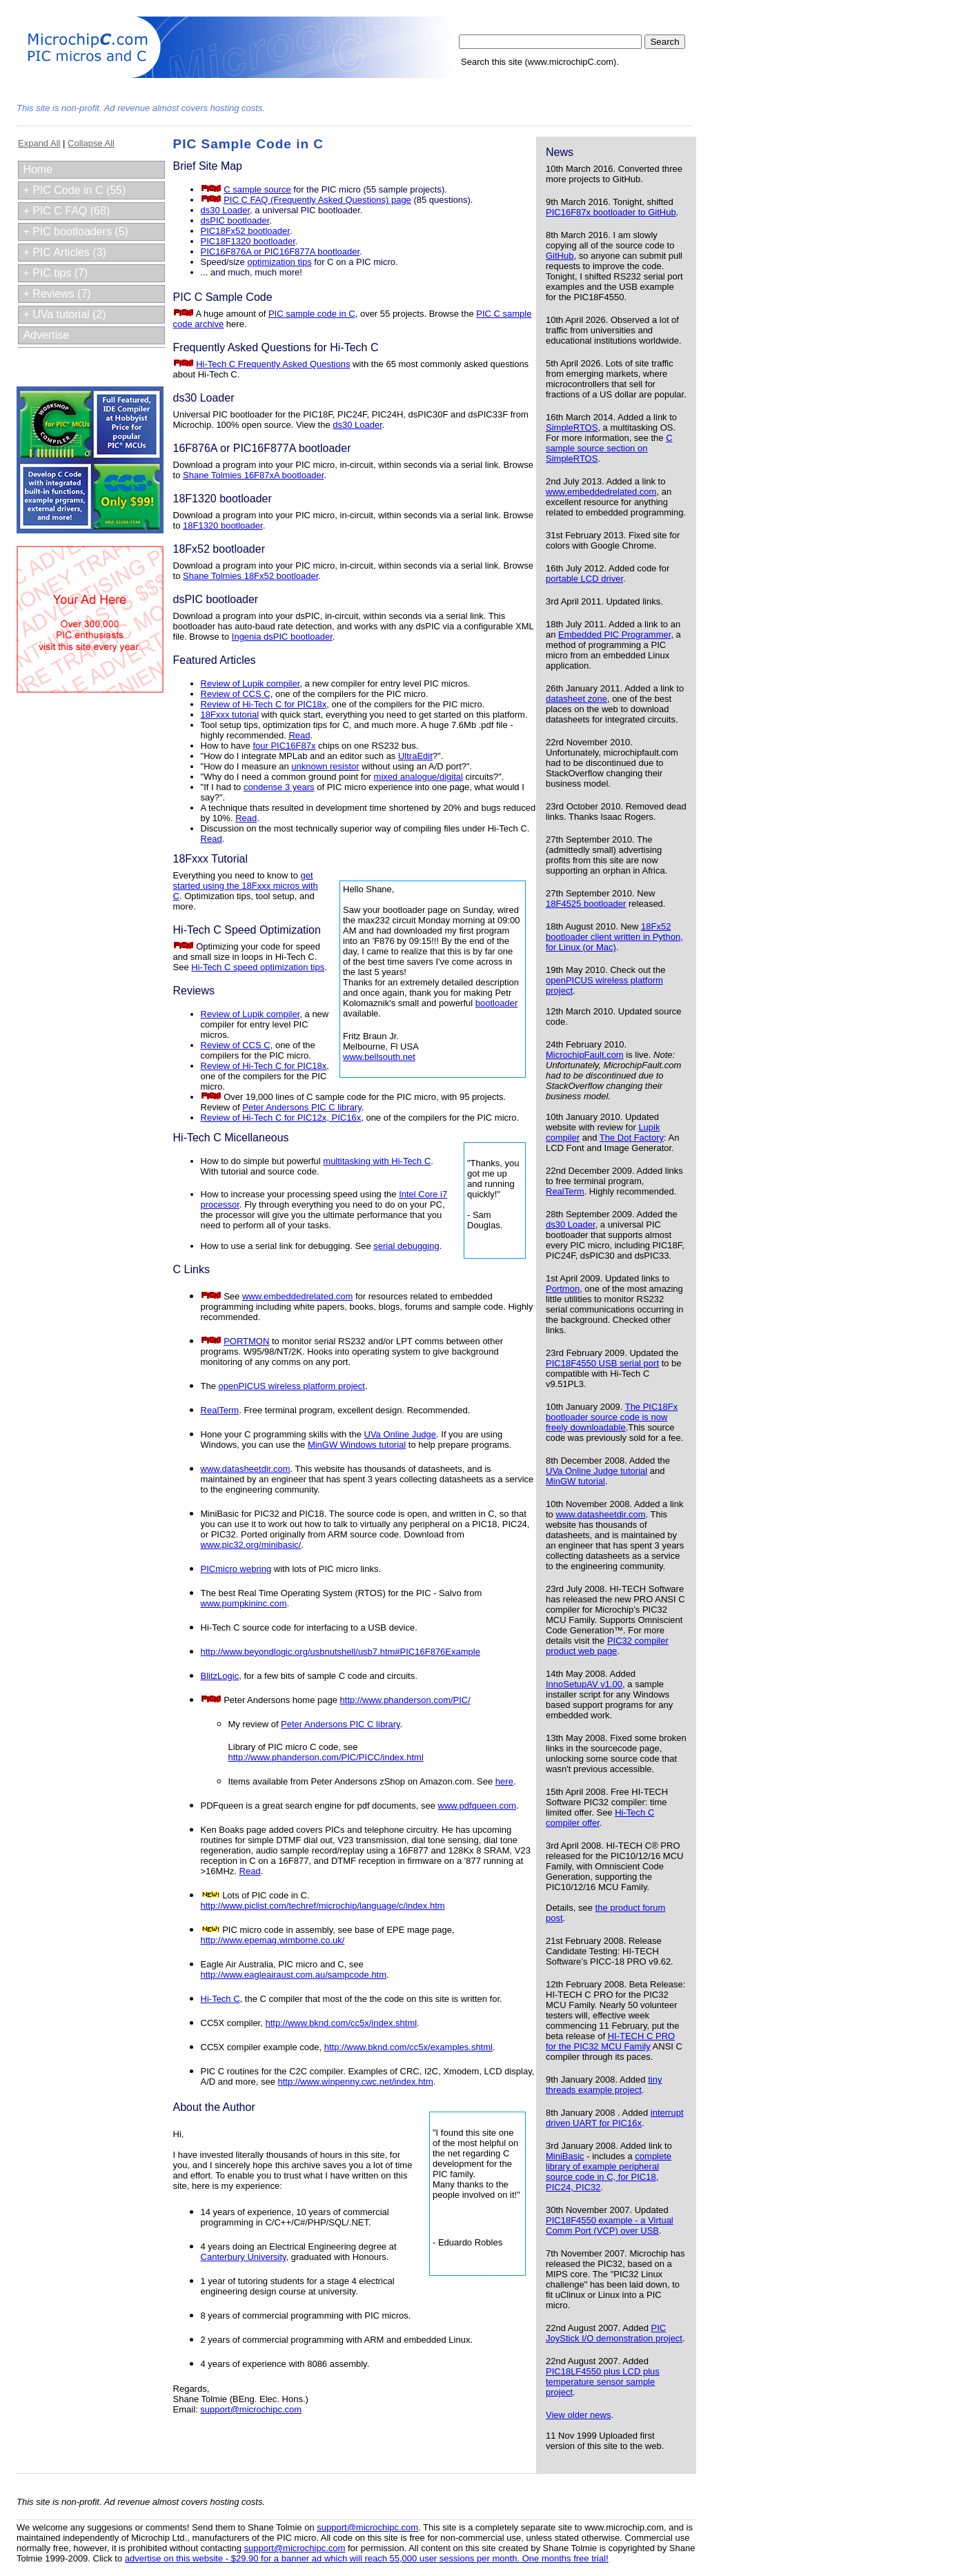 The height and width of the screenshot is (2576, 977). Describe the element at coordinates (56, 293) in the screenshot. I see `+ Reviews (7)` at that location.